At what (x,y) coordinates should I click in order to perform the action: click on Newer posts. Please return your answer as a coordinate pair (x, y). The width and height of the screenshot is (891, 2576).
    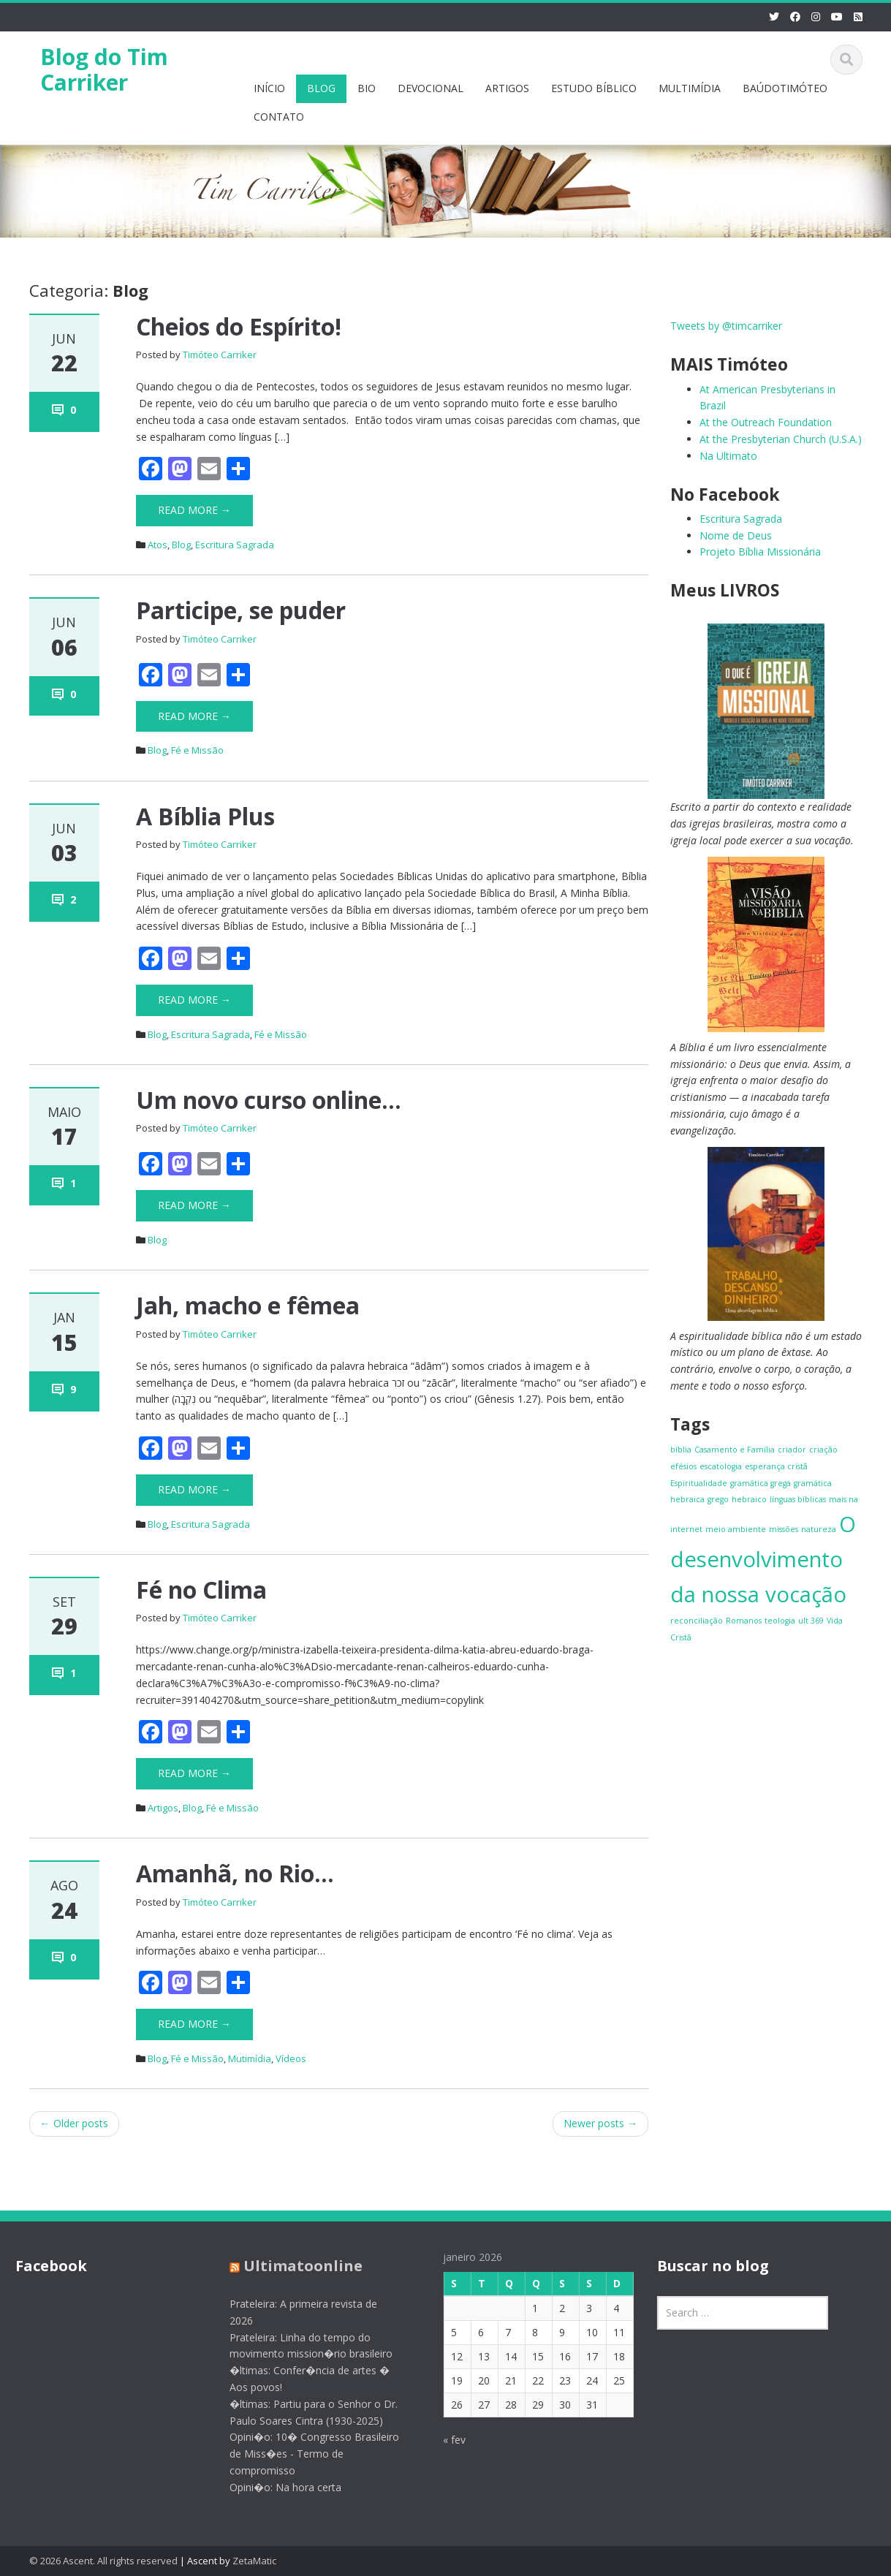
    Looking at the image, I should click on (600, 2123).